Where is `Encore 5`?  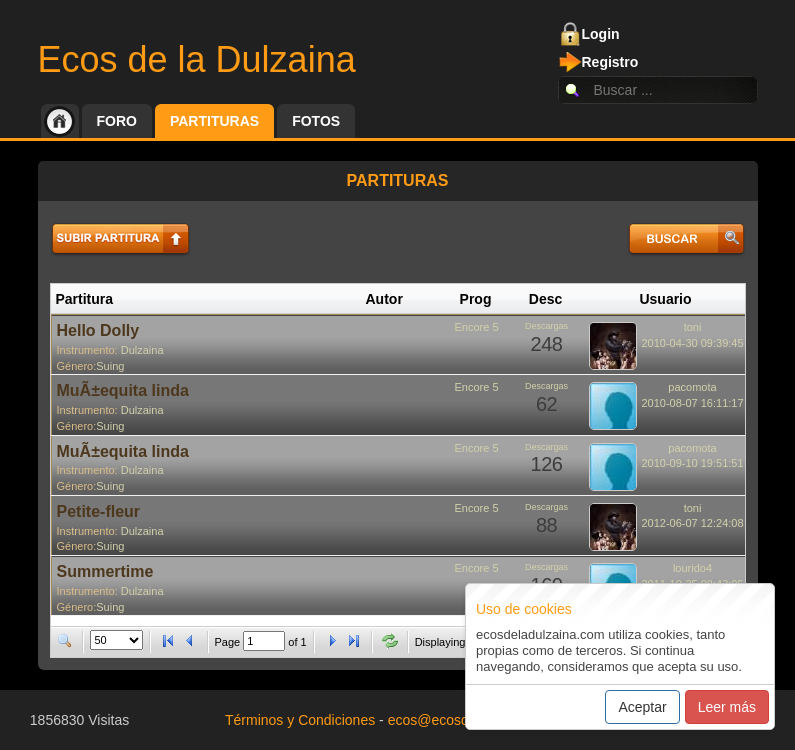
Encore 5 is located at coordinates (476, 327).